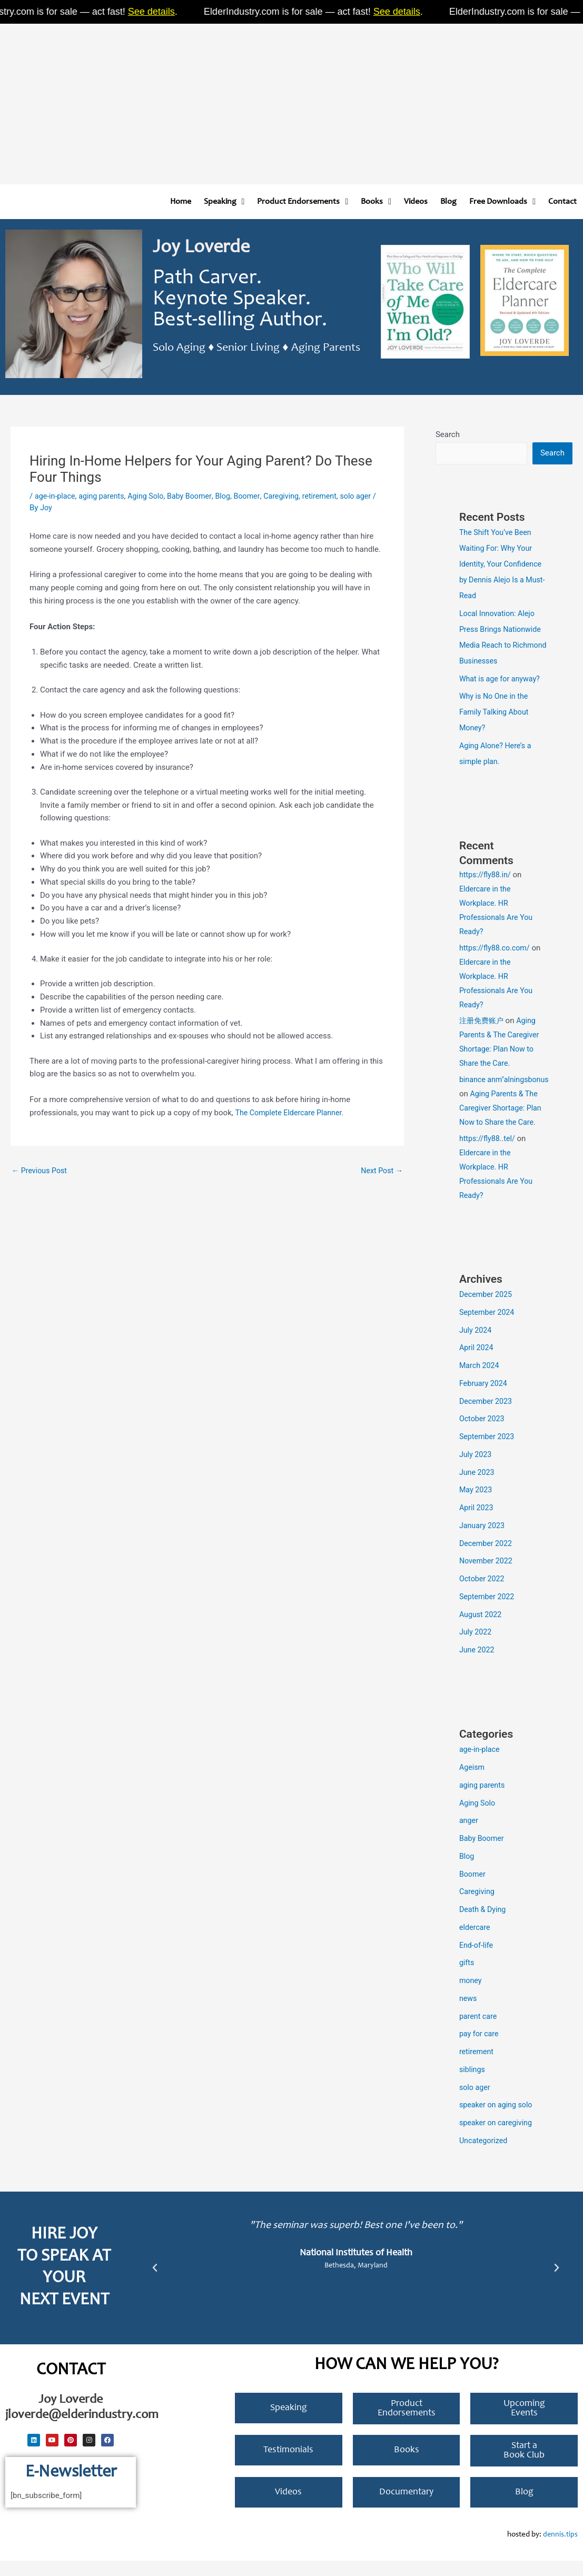  What do you see at coordinates (497, 2138) in the screenshot?
I see `speaker on caregiving` at bounding box center [497, 2138].